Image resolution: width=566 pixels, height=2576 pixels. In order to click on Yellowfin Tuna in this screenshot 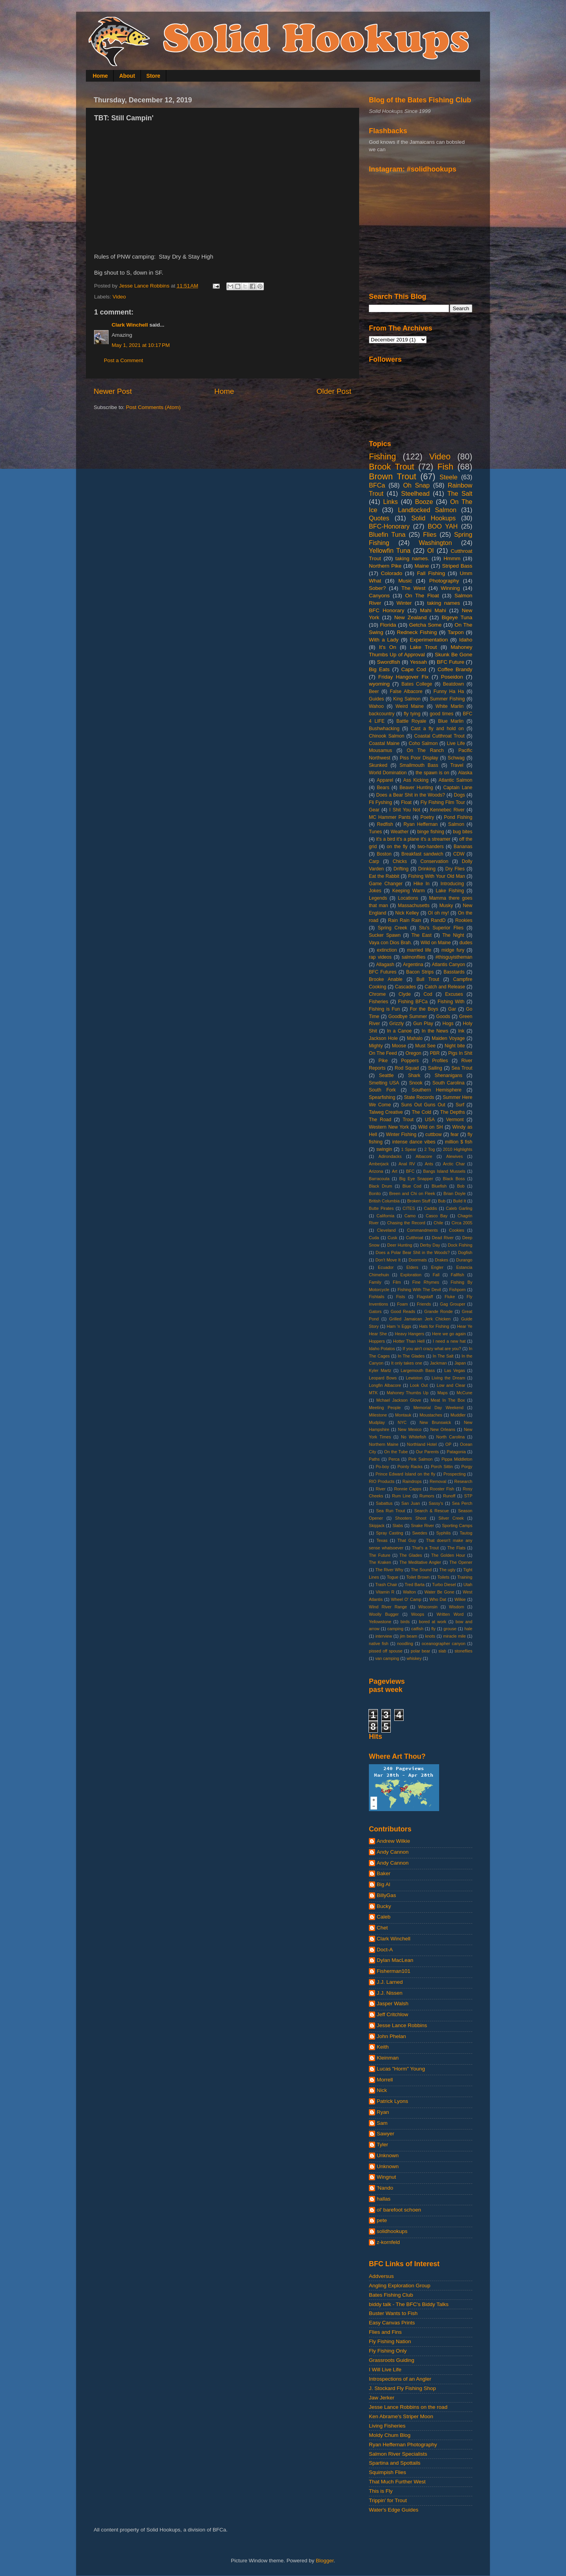, I will do `click(389, 550)`.